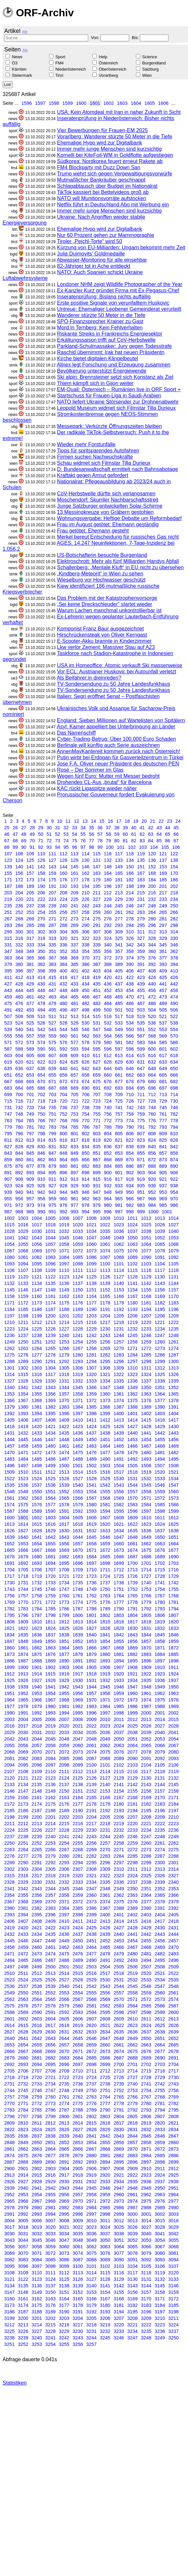 Image resolution: width=188 pixels, height=2576 pixels. I want to click on 2289, so click(9, 1862).